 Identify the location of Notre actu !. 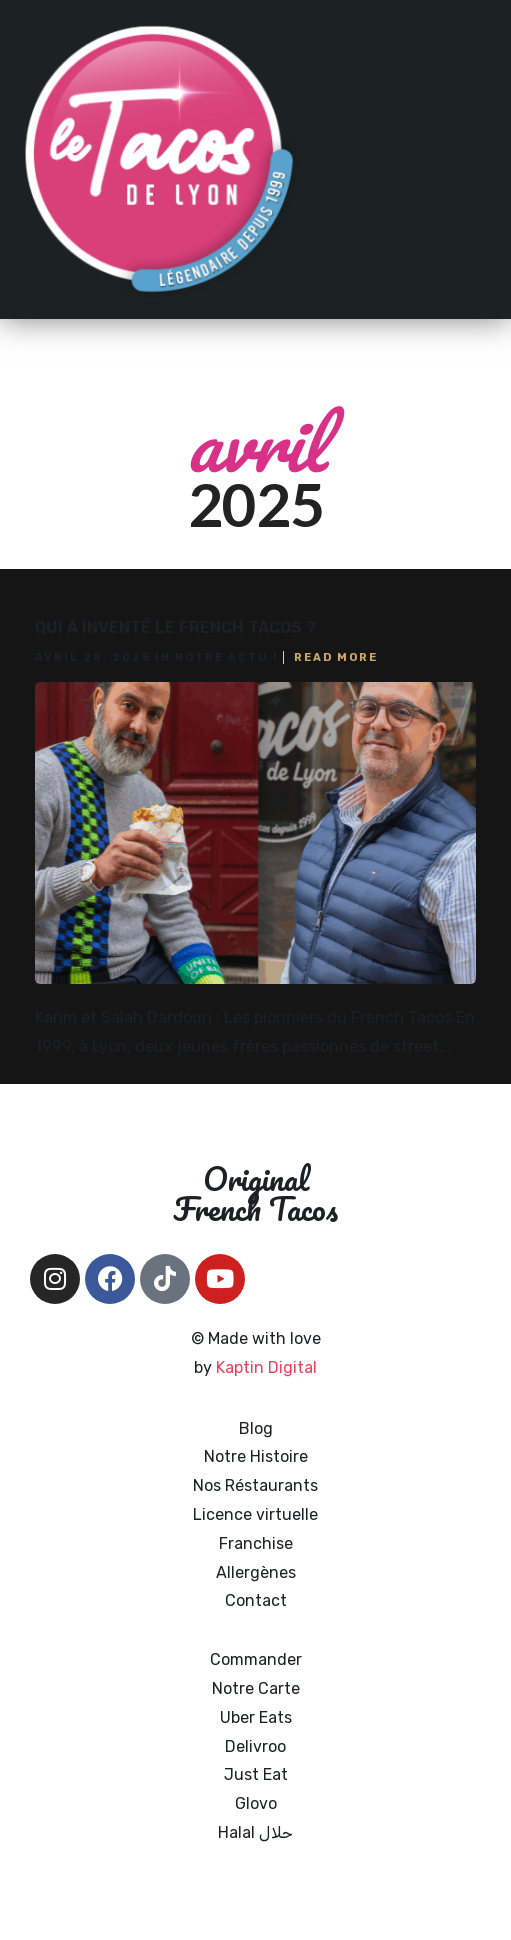
(227, 657).